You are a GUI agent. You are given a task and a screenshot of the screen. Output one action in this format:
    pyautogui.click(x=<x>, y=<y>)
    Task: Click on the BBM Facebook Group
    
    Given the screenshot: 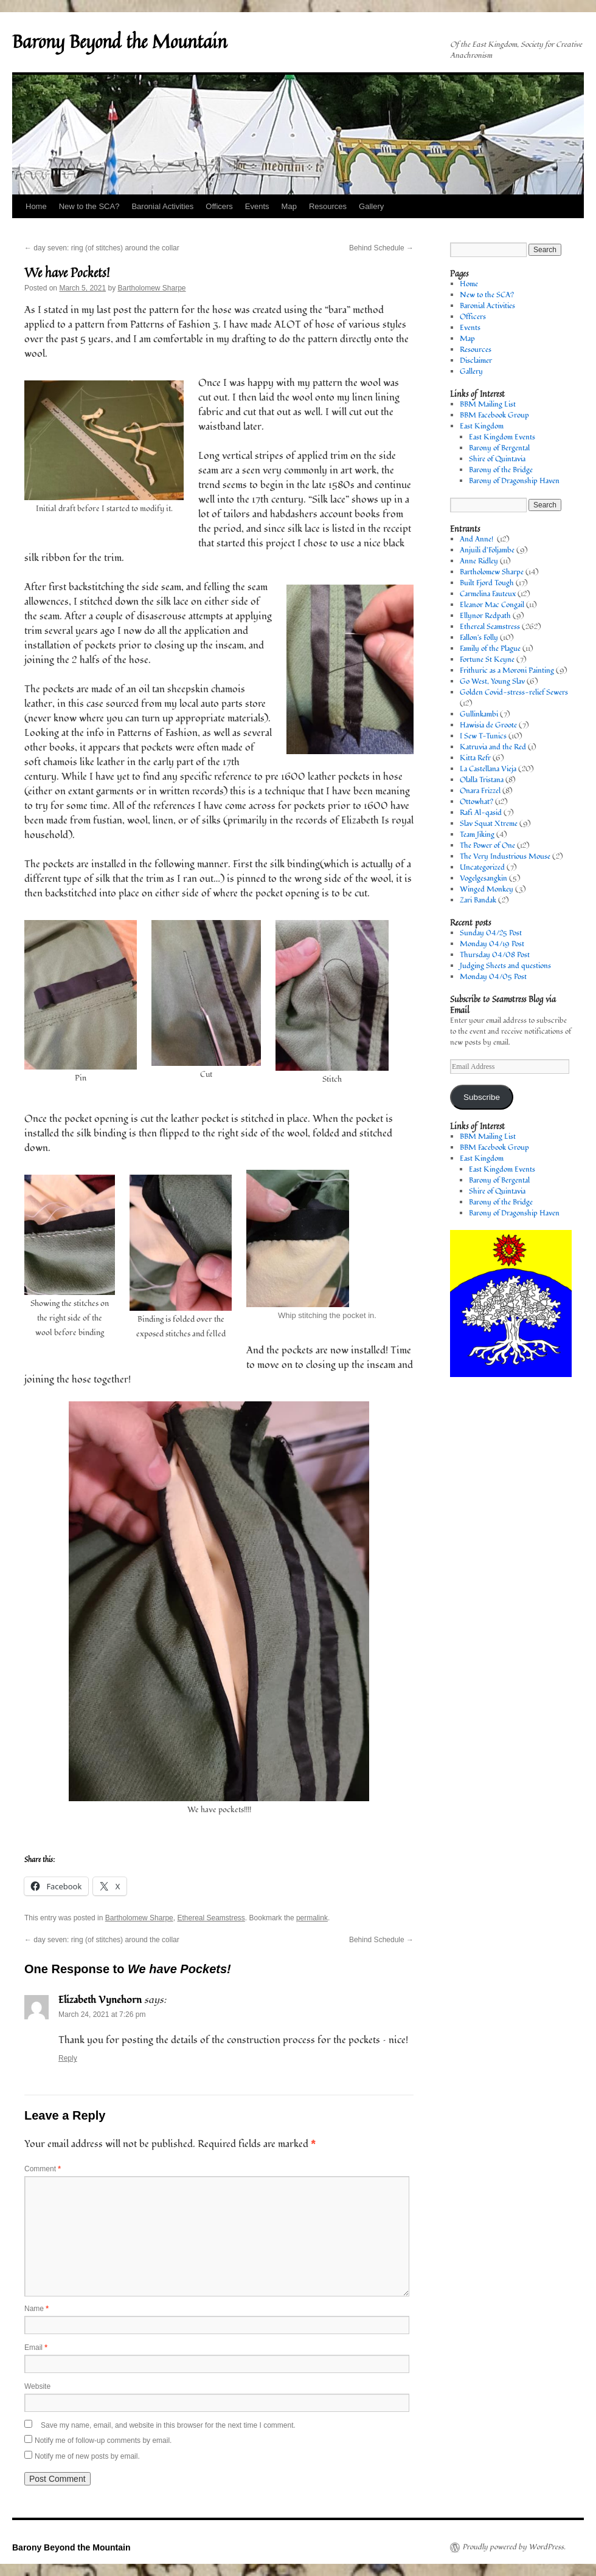 What is the action you would take?
    pyautogui.click(x=494, y=415)
    